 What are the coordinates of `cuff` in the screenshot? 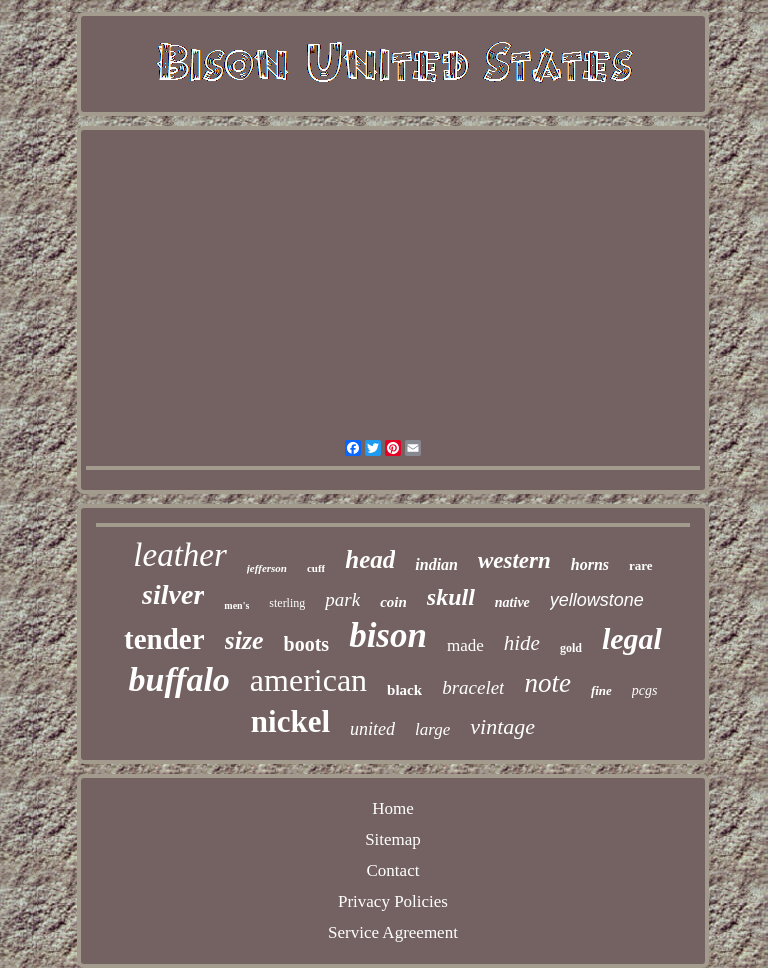 It's located at (316, 568).